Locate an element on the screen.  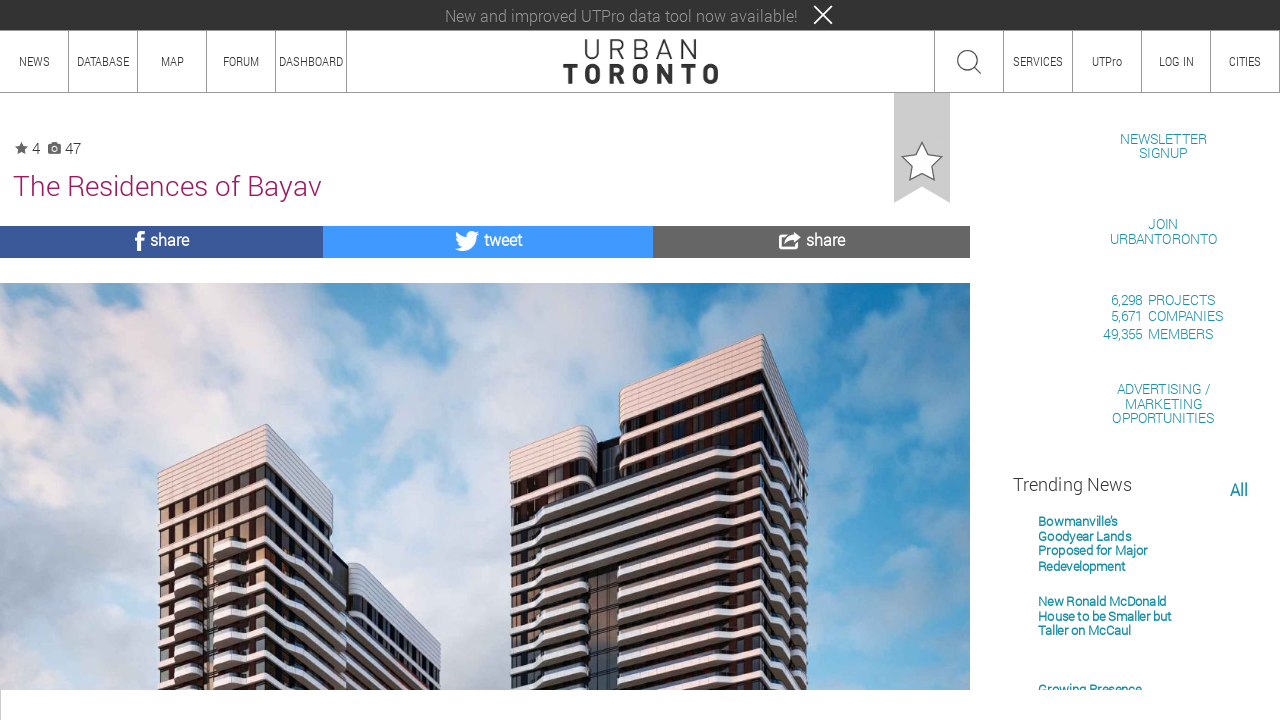
CITIES is located at coordinates (1245, 61).